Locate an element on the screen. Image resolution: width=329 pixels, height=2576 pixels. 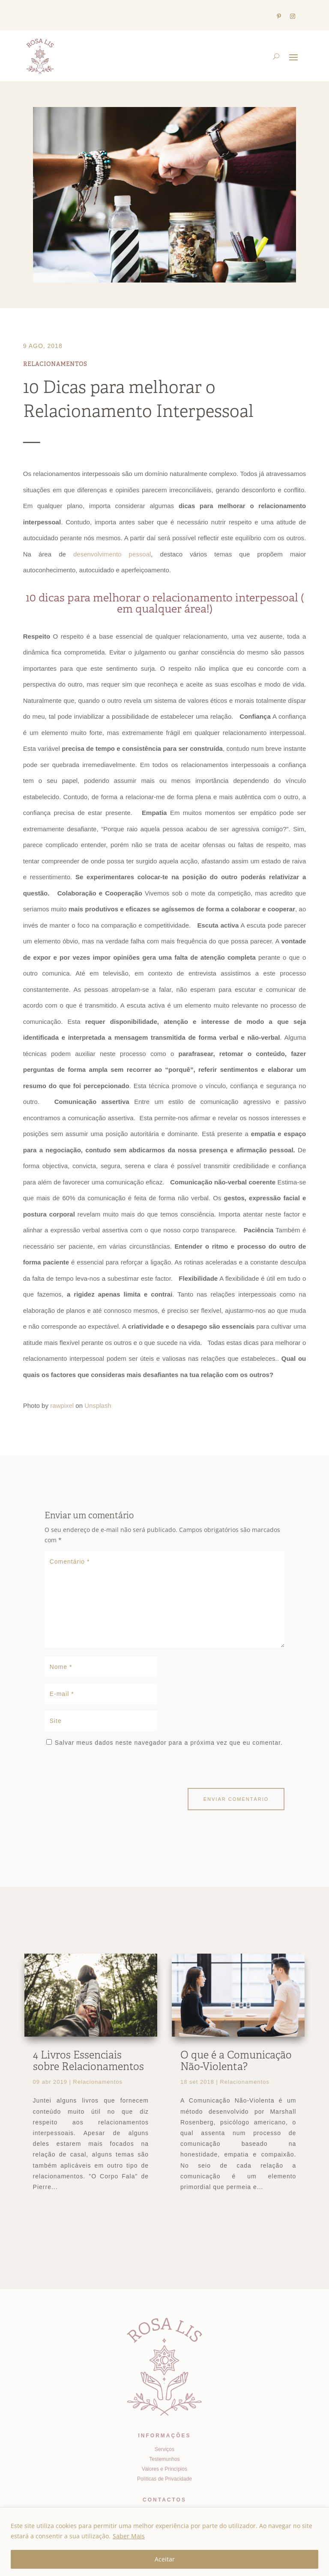
Serviços is located at coordinates (164, 2449).